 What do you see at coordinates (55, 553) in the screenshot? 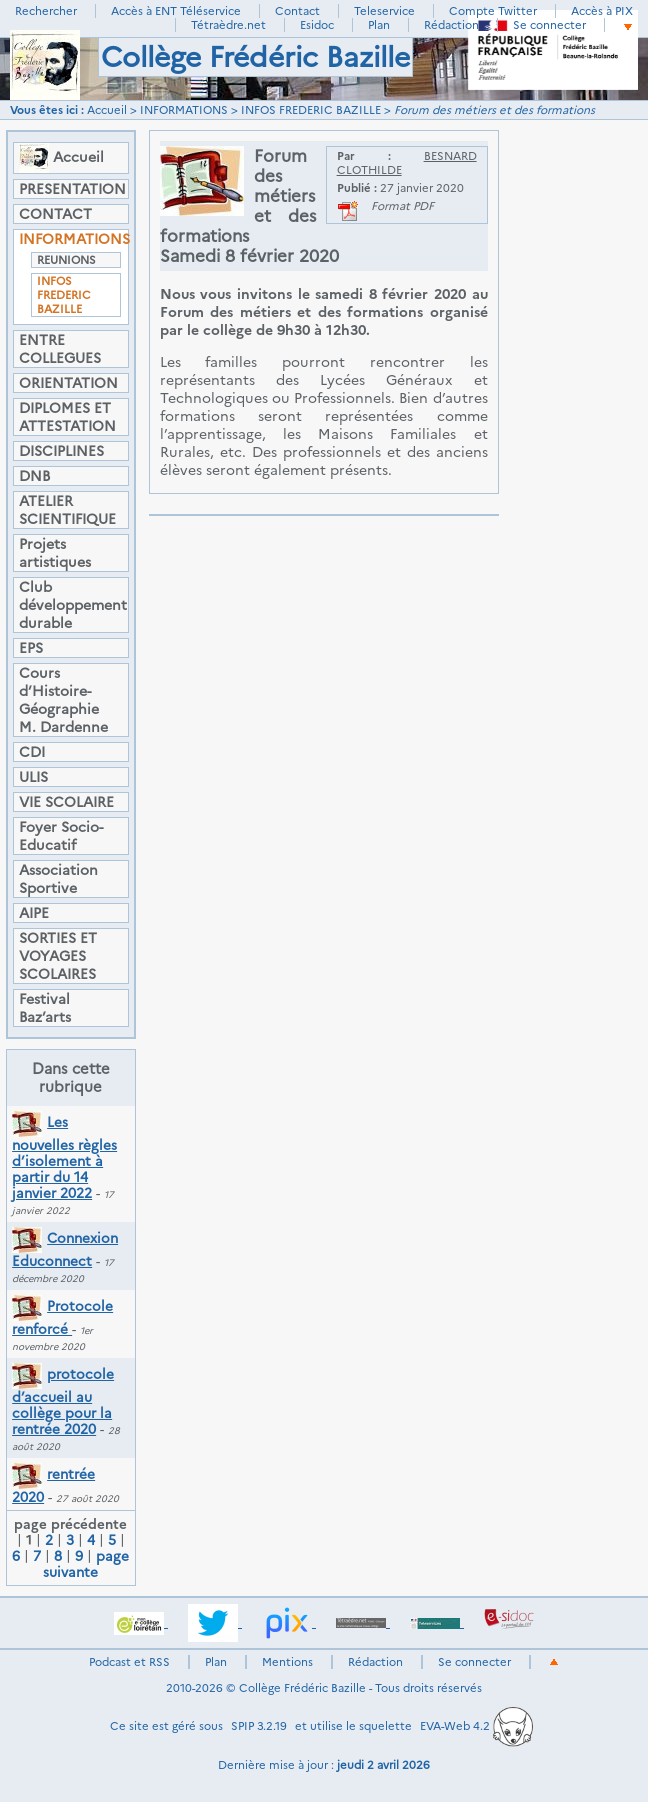
I see `Projets artistiques` at bounding box center [55, 553].